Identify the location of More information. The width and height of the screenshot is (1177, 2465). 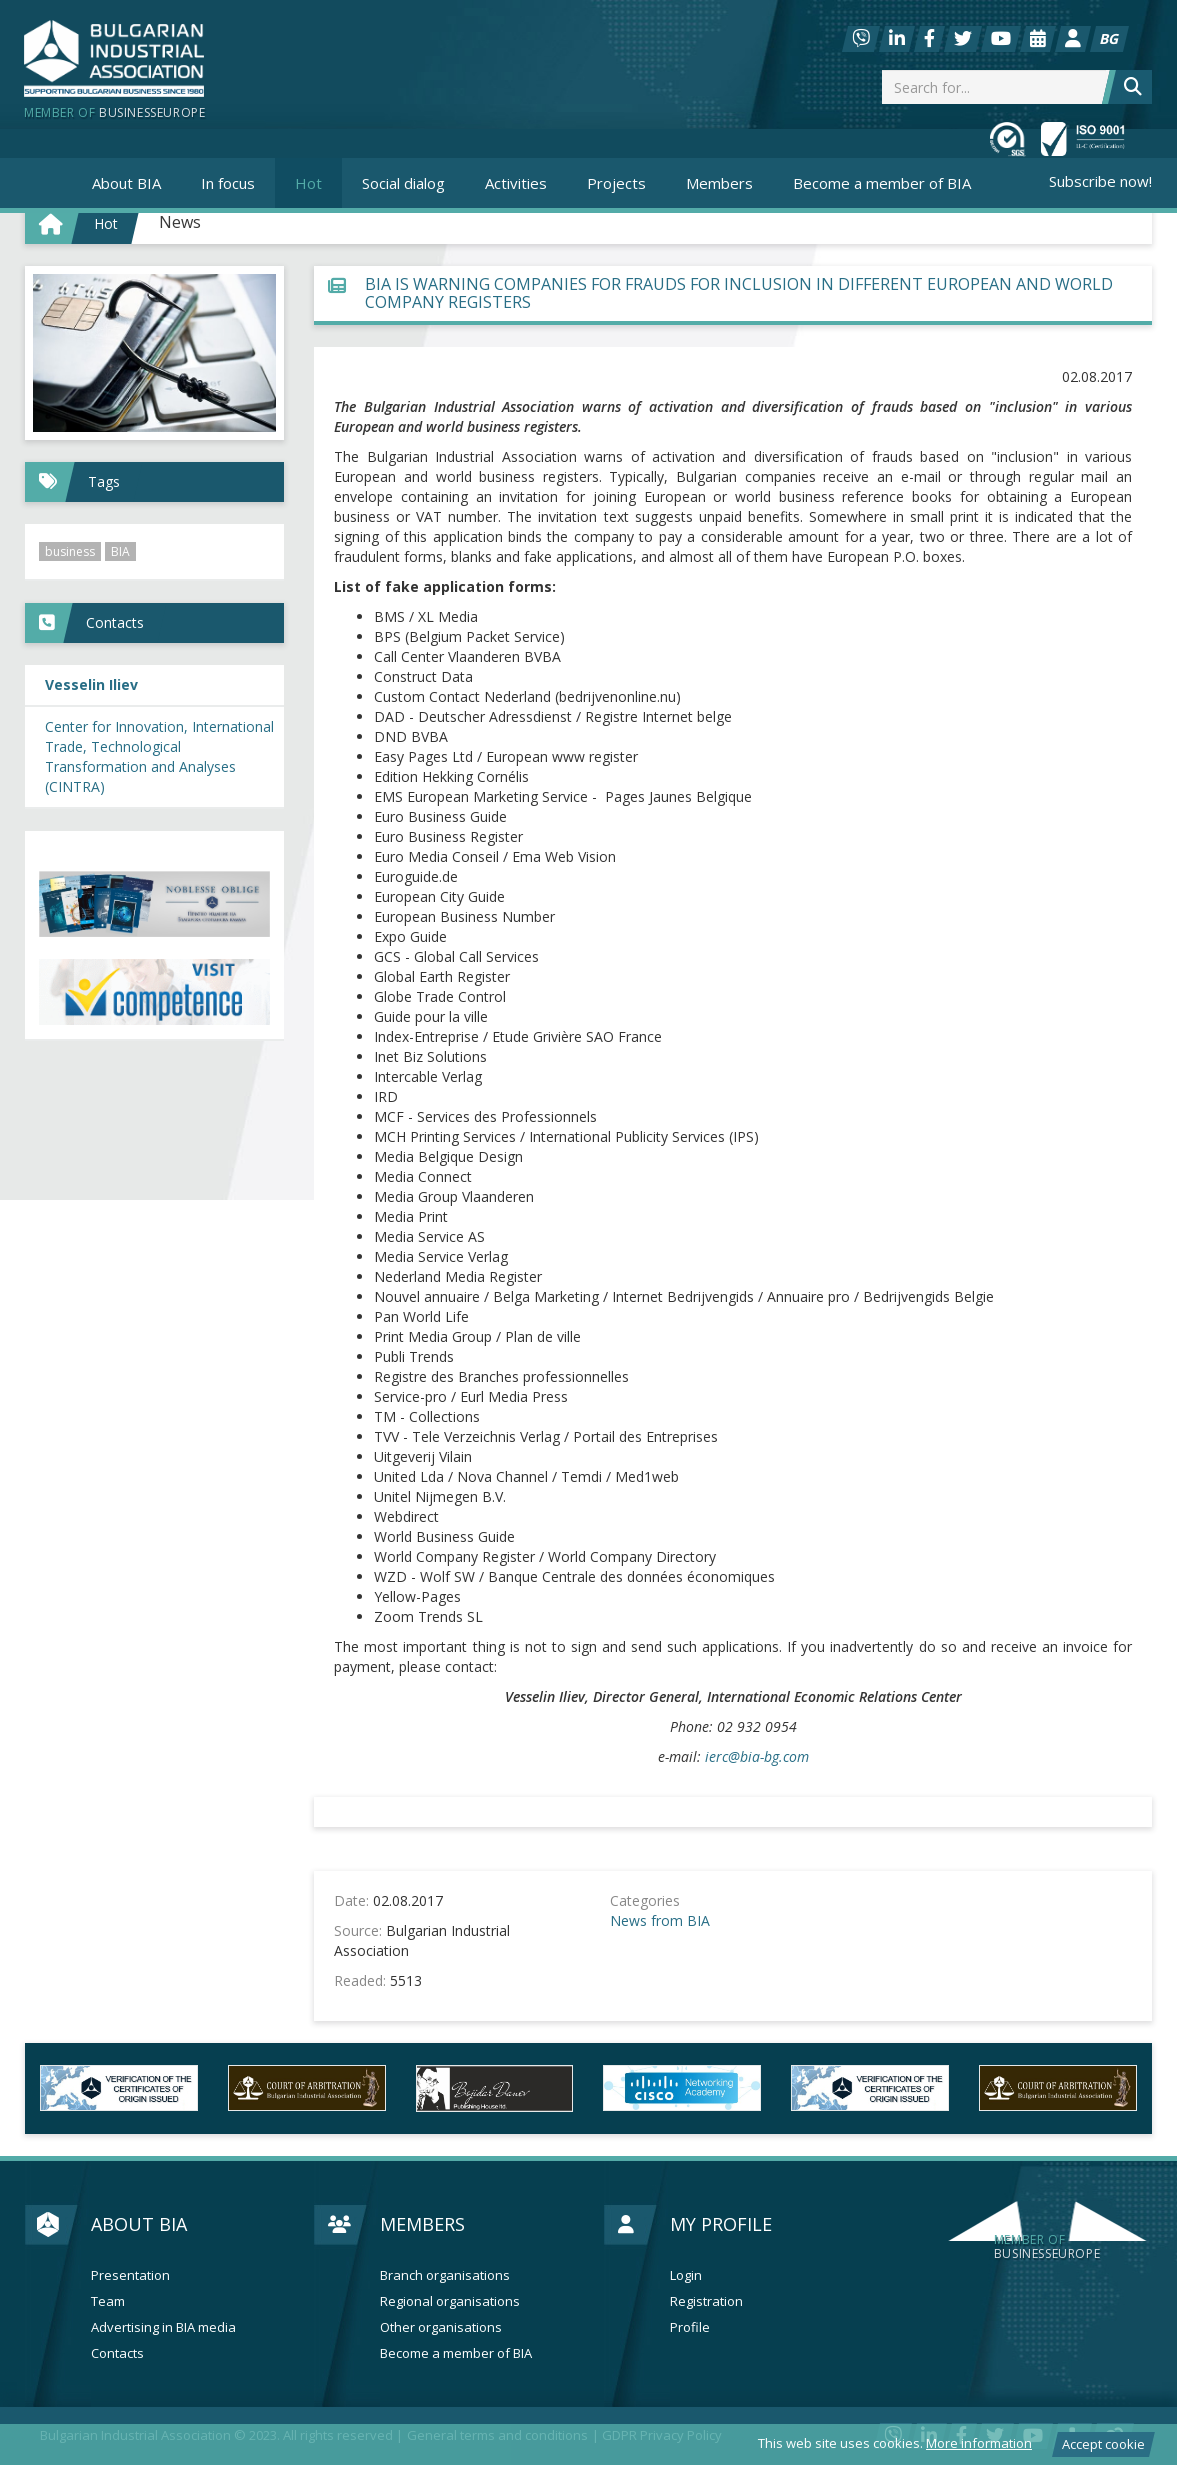
(979, 2443).